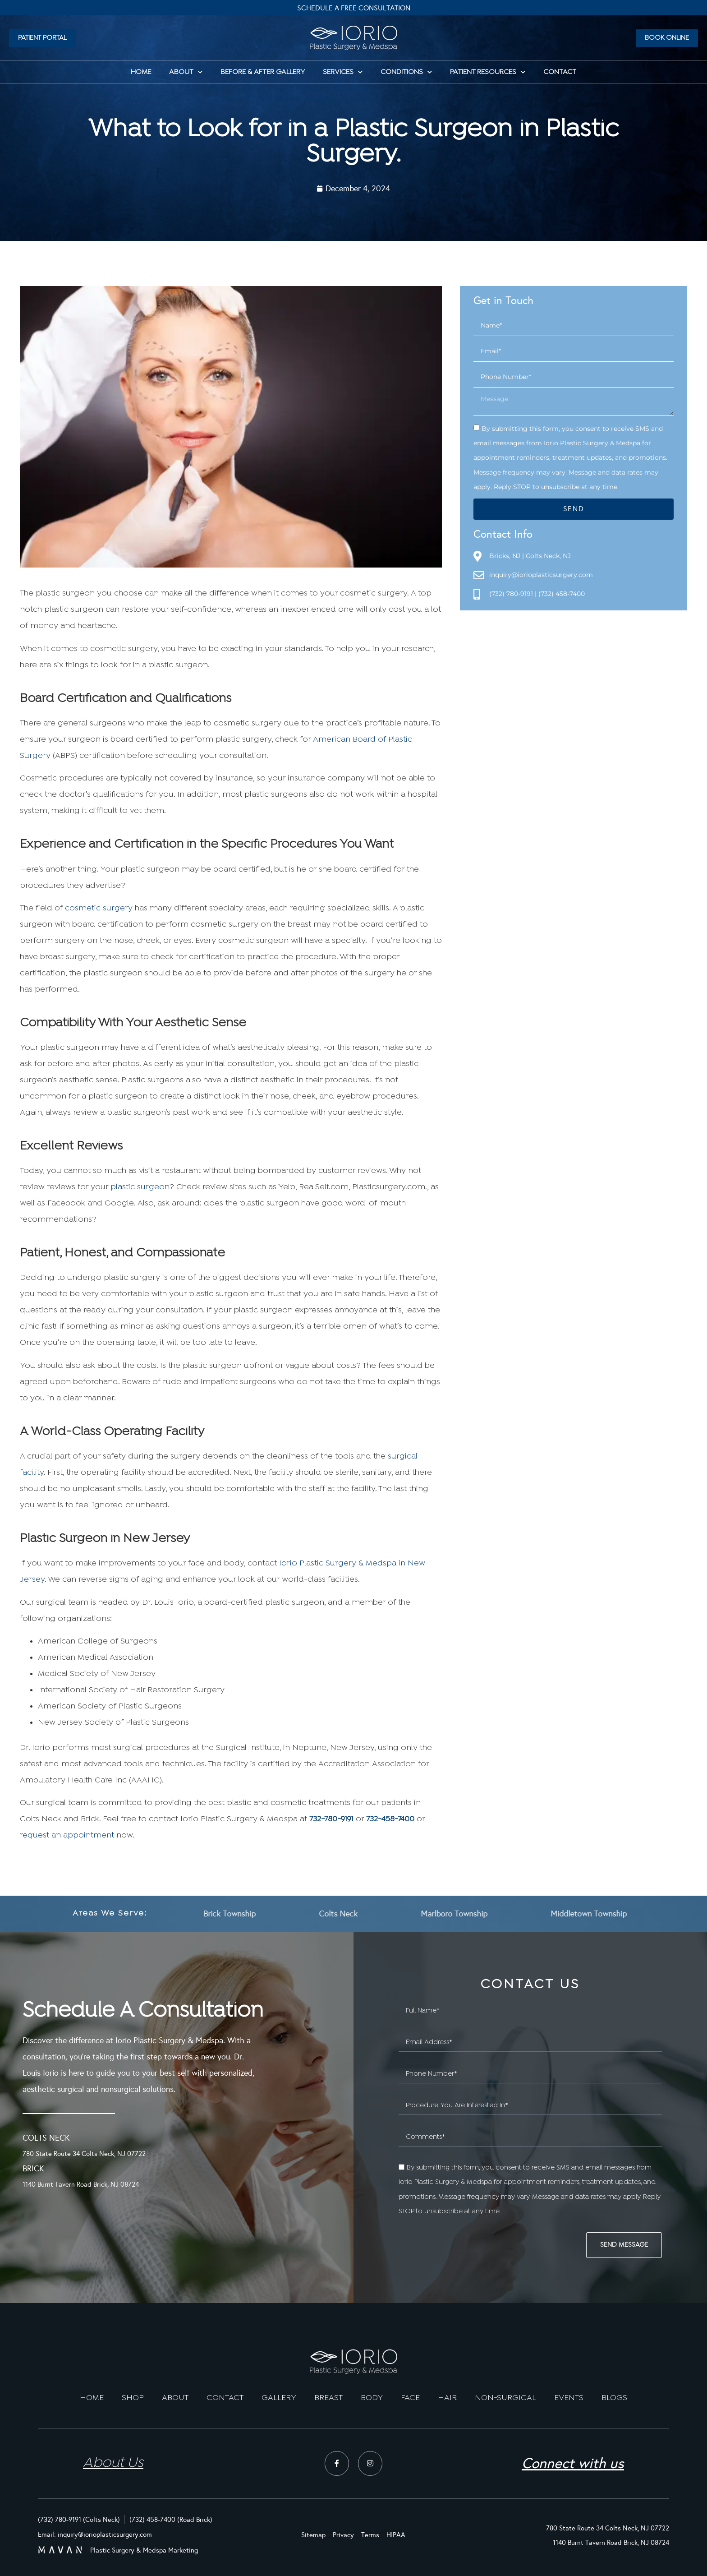  What do you see at coordinates (561, 594) in the screenshot?
I see `(732) 458-7400` at bounding box center [561, 594].